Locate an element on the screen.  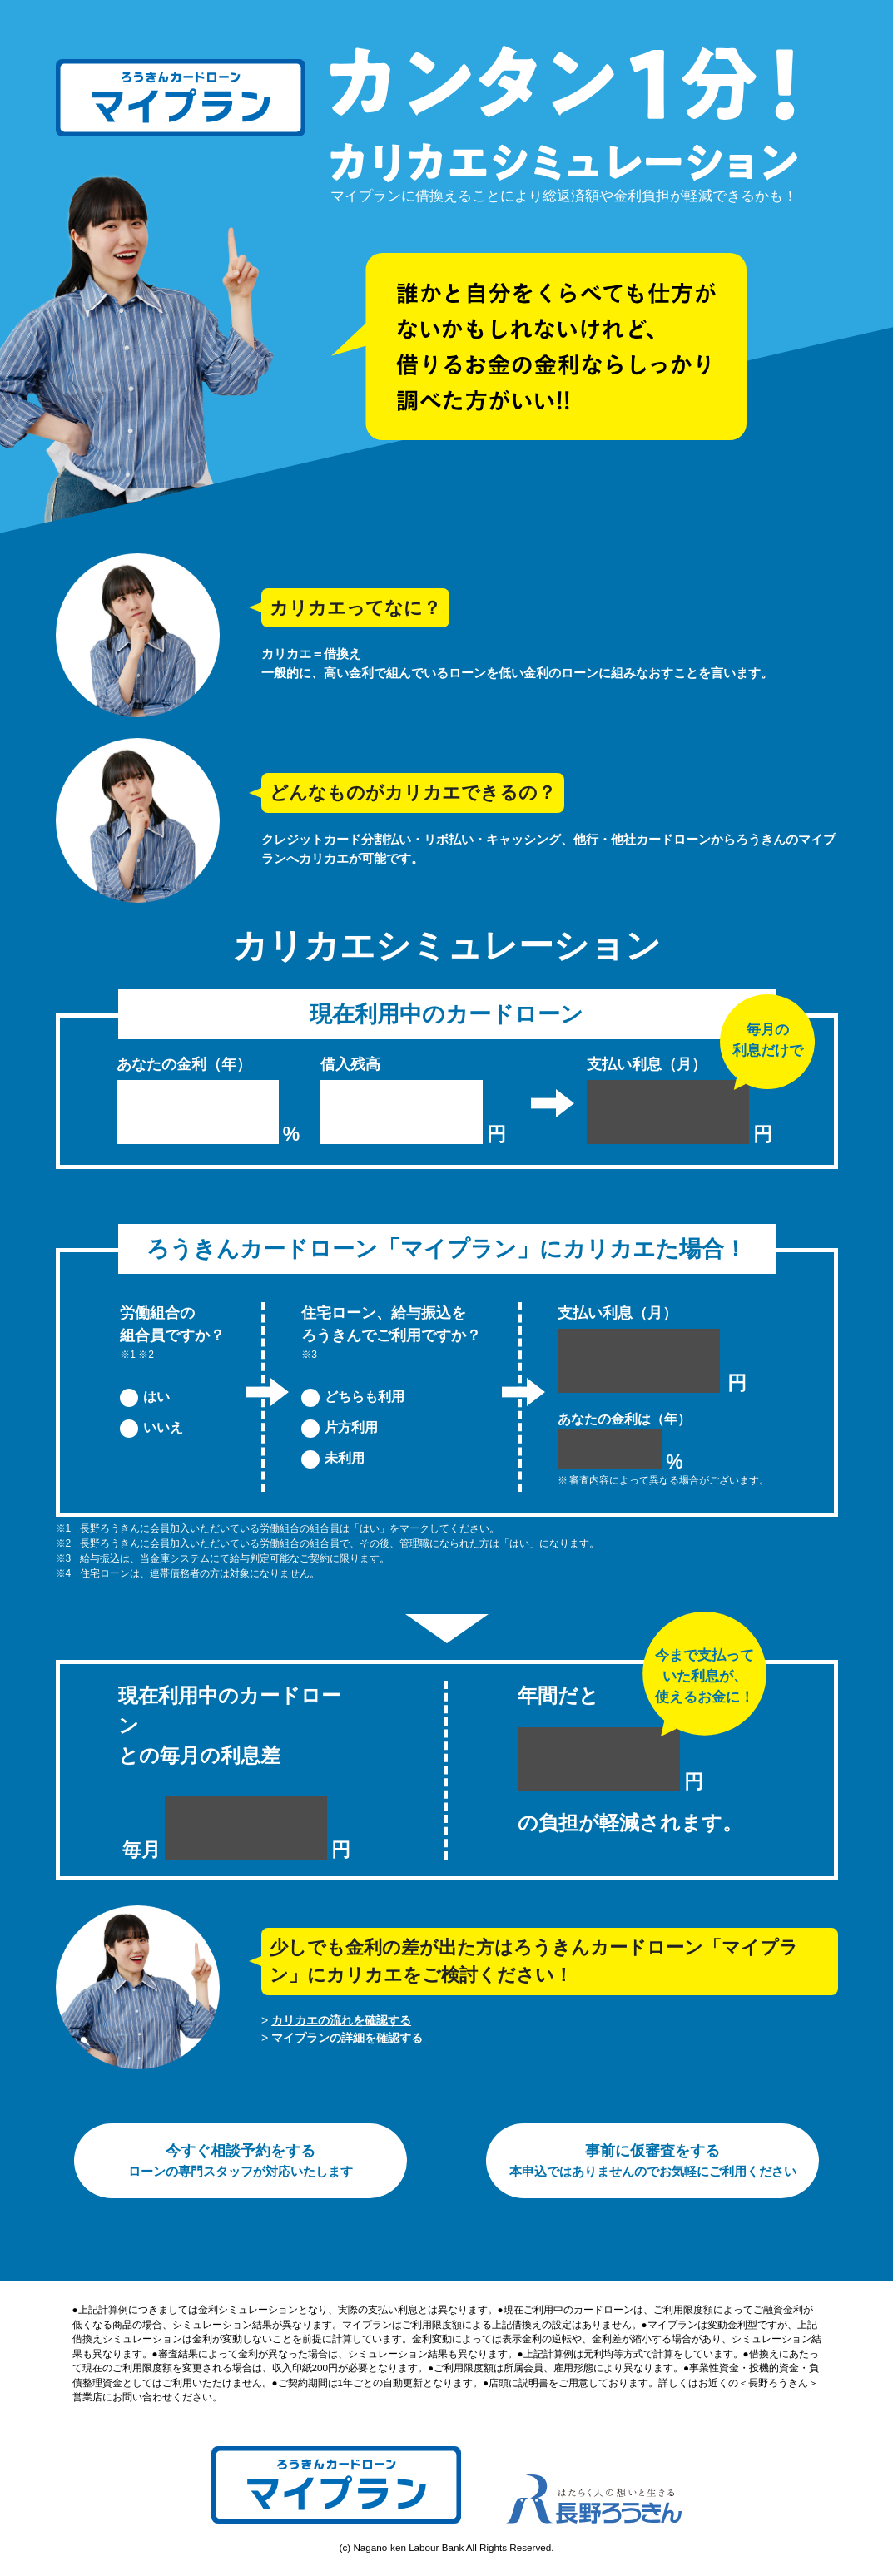
事前に仮審査をする is located at coordinates (652, 2160).